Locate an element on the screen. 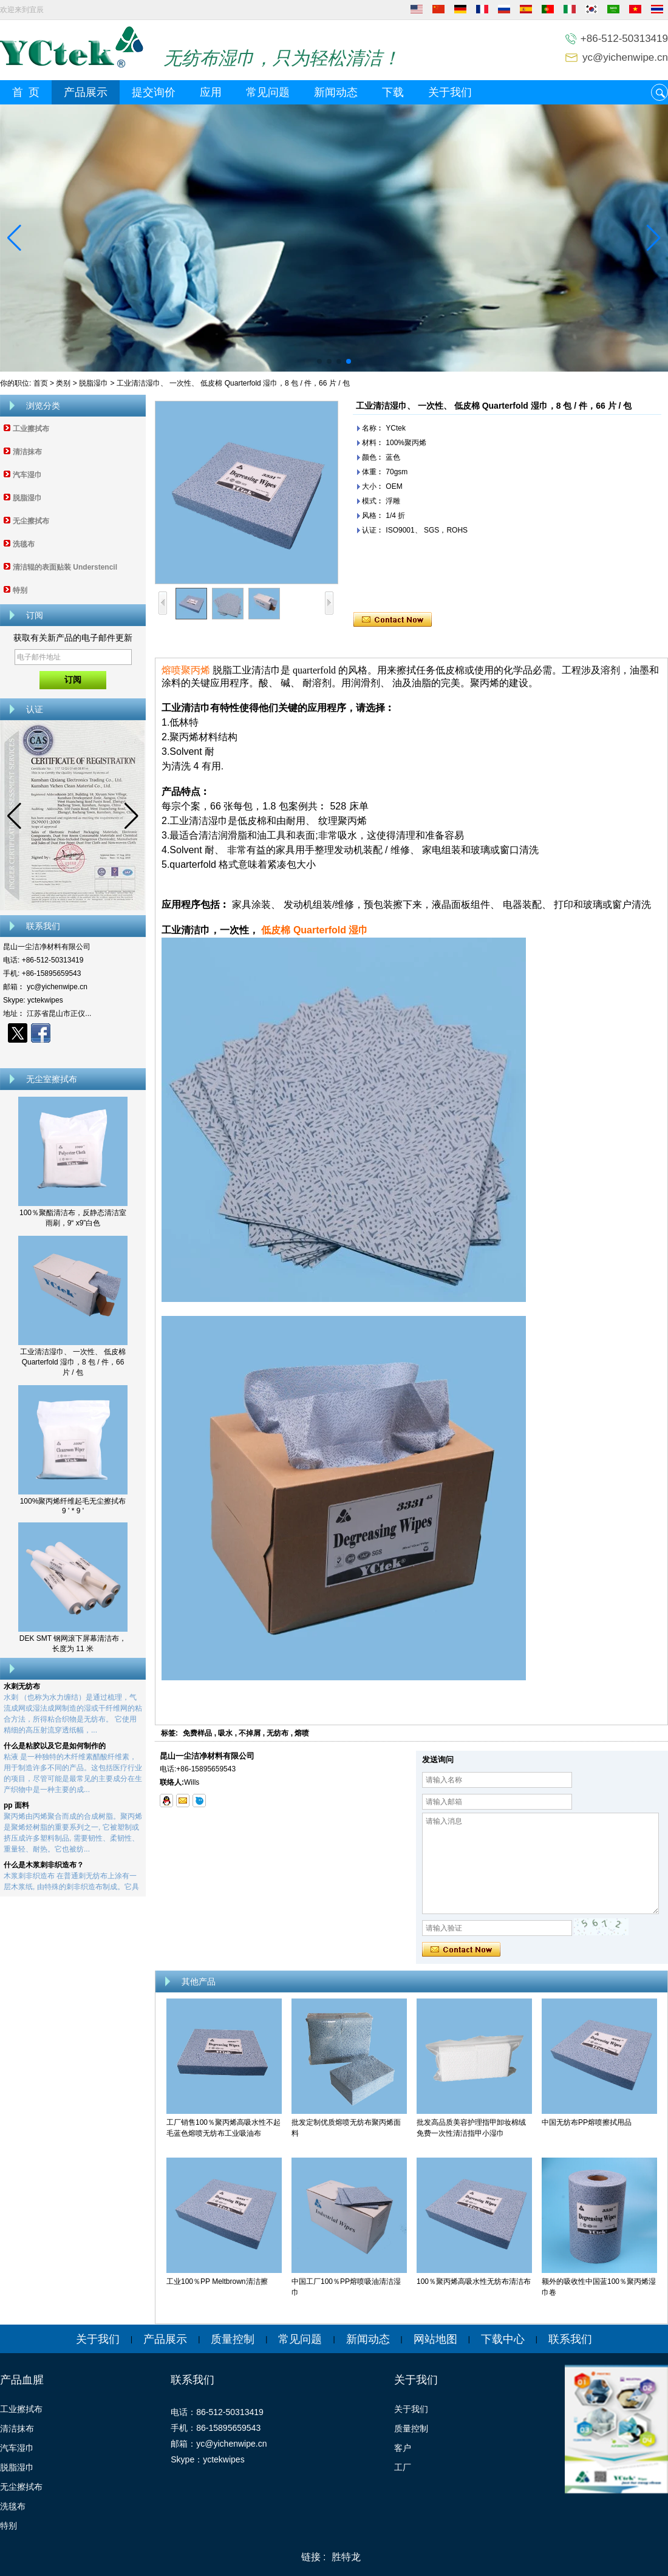  工业清洁湿巾、 一次性、 低皮棉 Quarterfold 湿巾，8 包 / 件，66 片 / 包 is located at coordinates (73, 1362).